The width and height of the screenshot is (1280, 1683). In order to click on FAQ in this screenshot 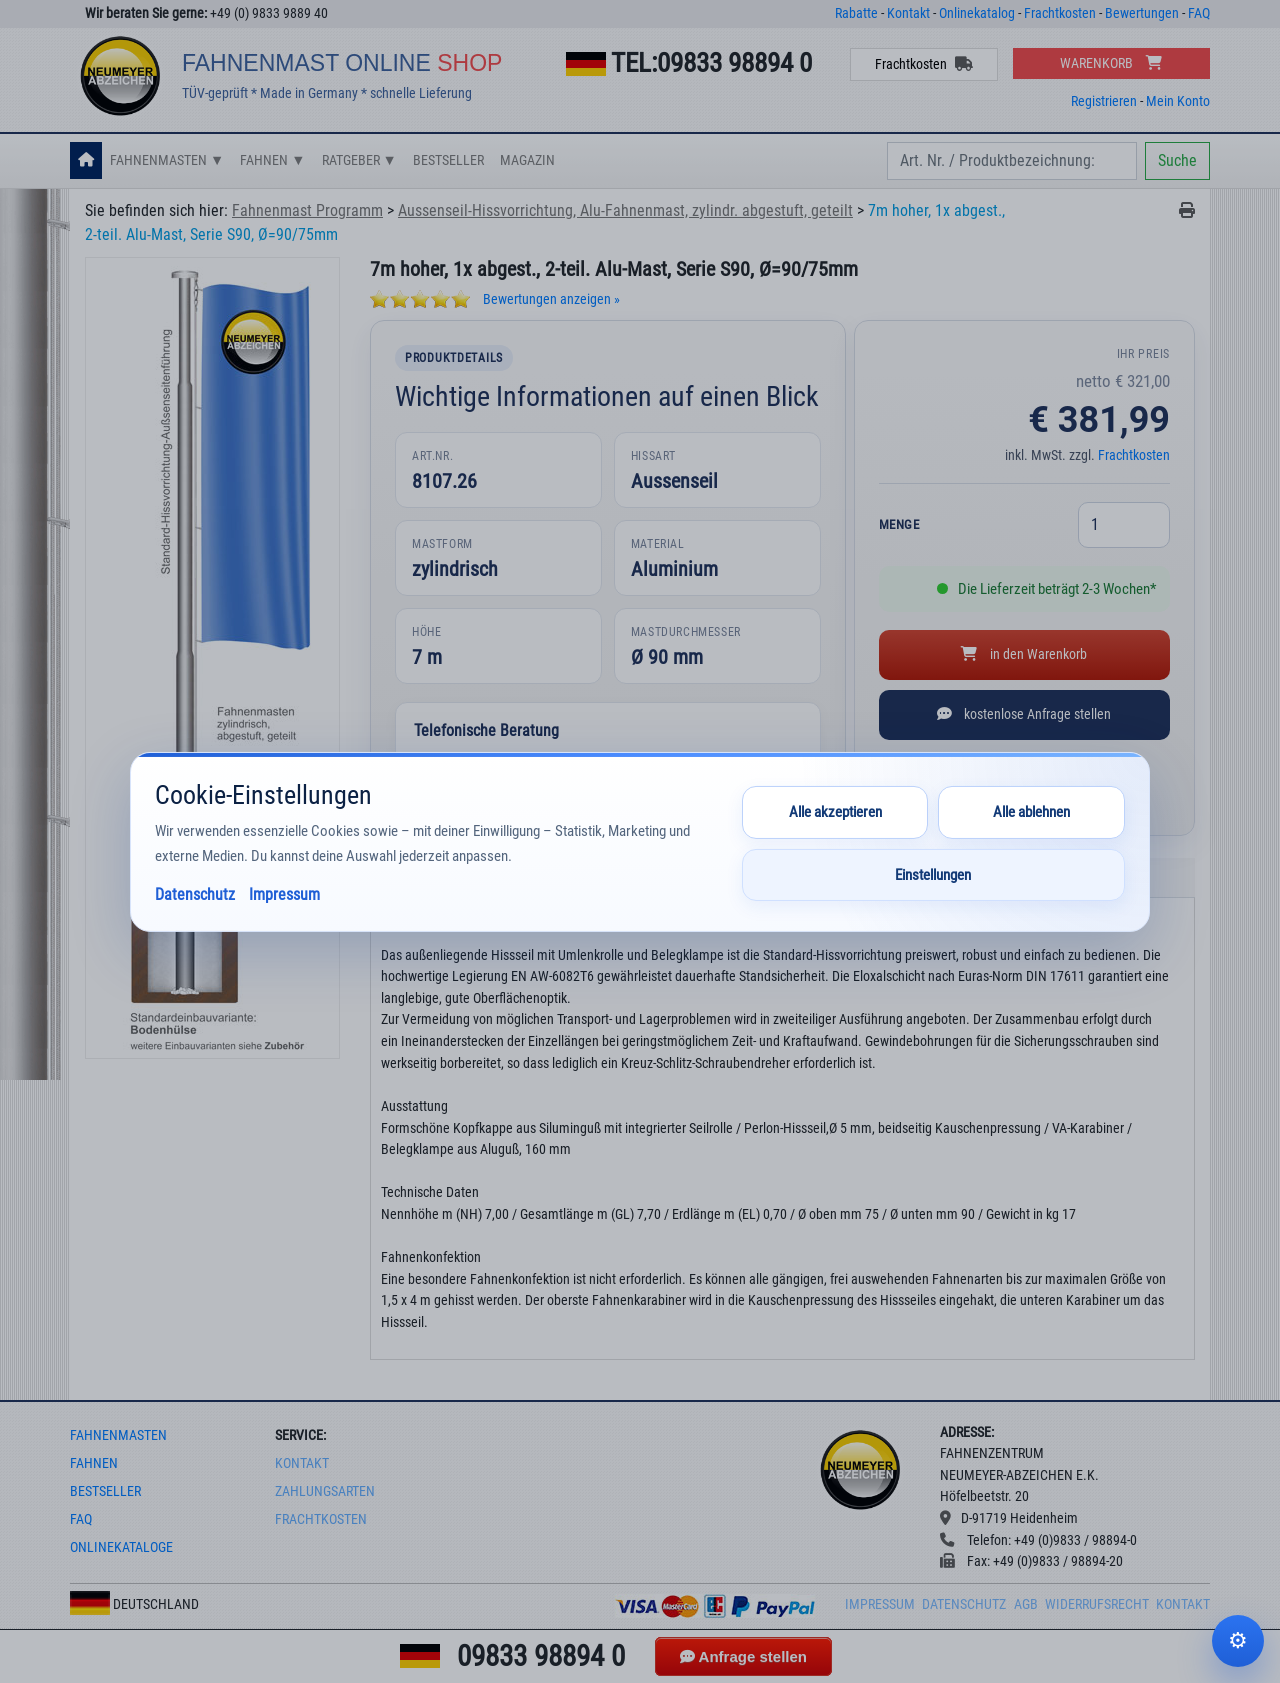, I will do `click(1199, 13)`.